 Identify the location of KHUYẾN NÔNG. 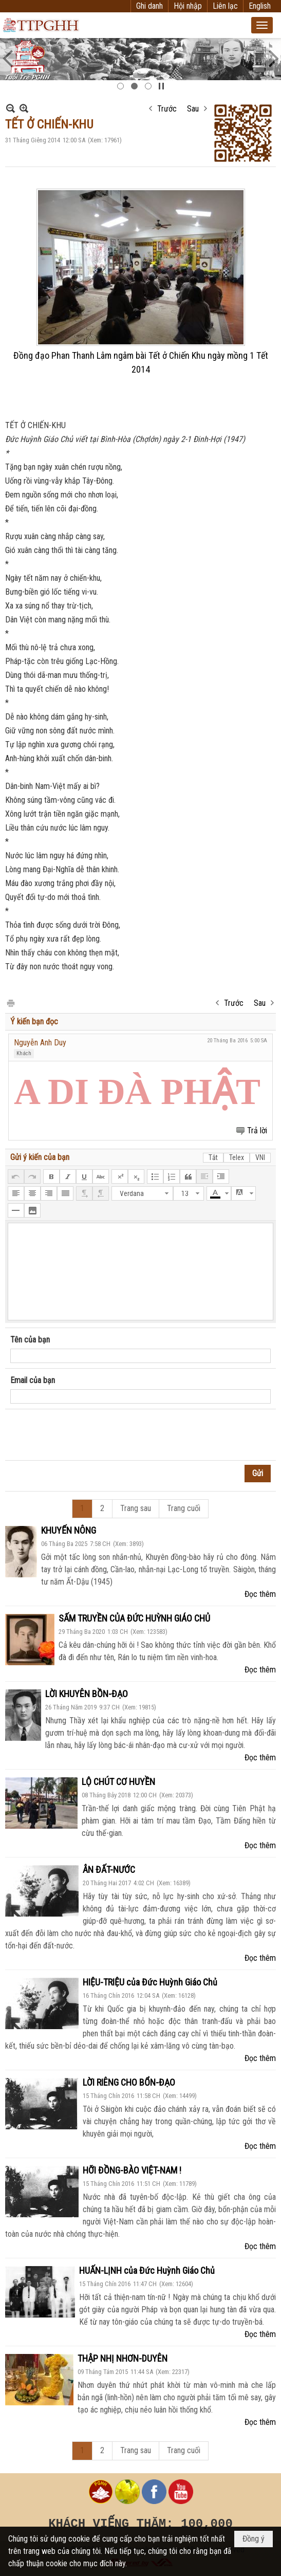
(68, 1530).